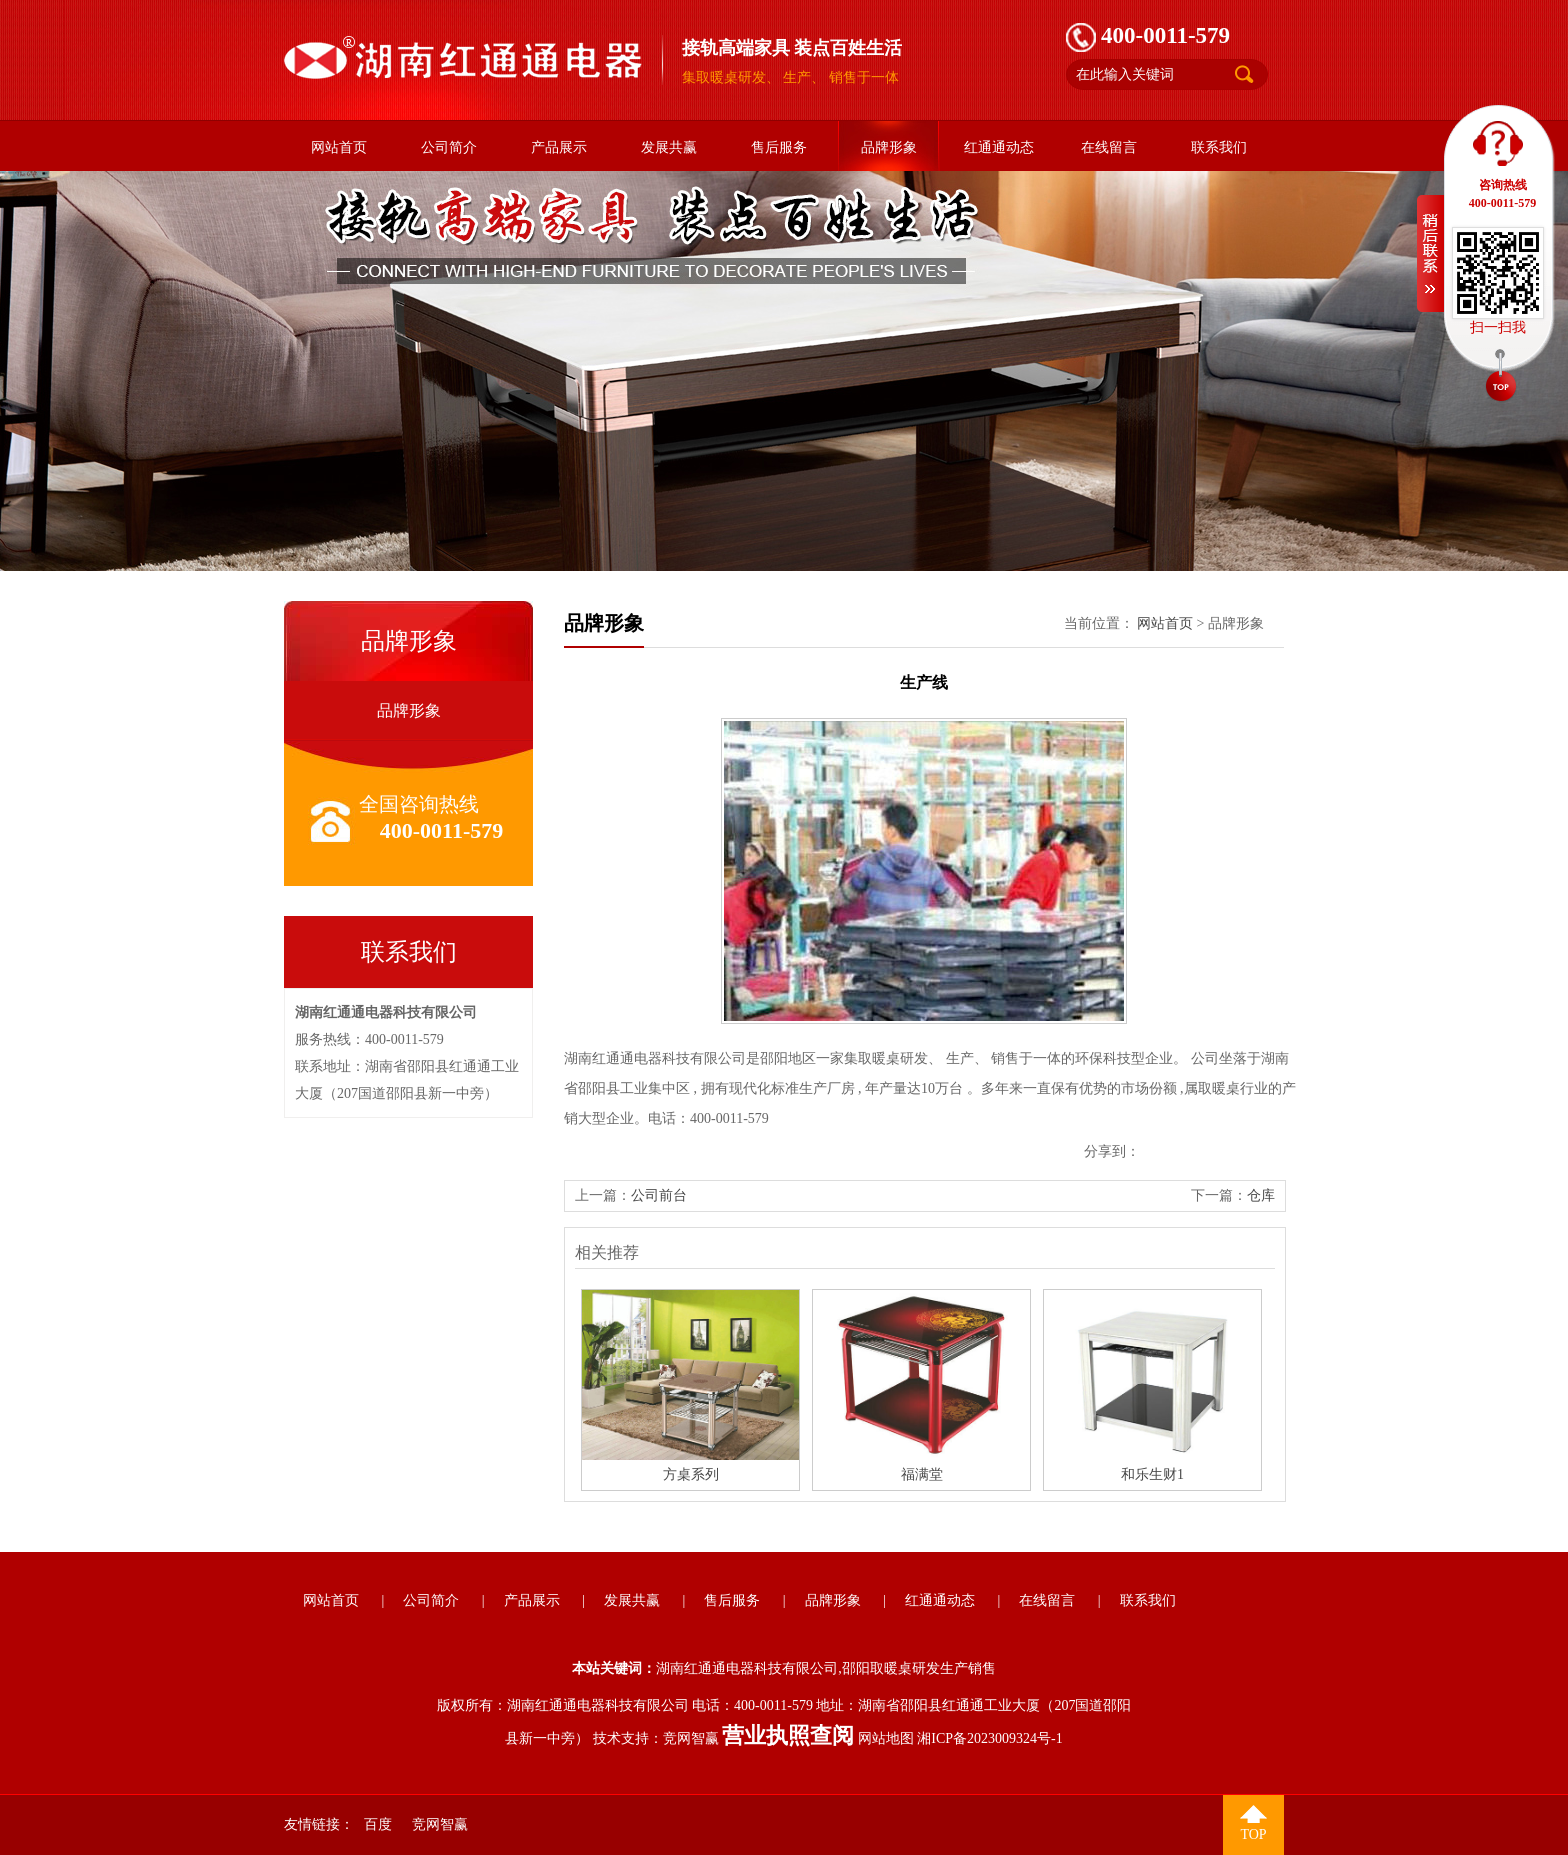 This screenshot has height=1855, width=1568. I want to click on 售后服务, so click(779, 147).